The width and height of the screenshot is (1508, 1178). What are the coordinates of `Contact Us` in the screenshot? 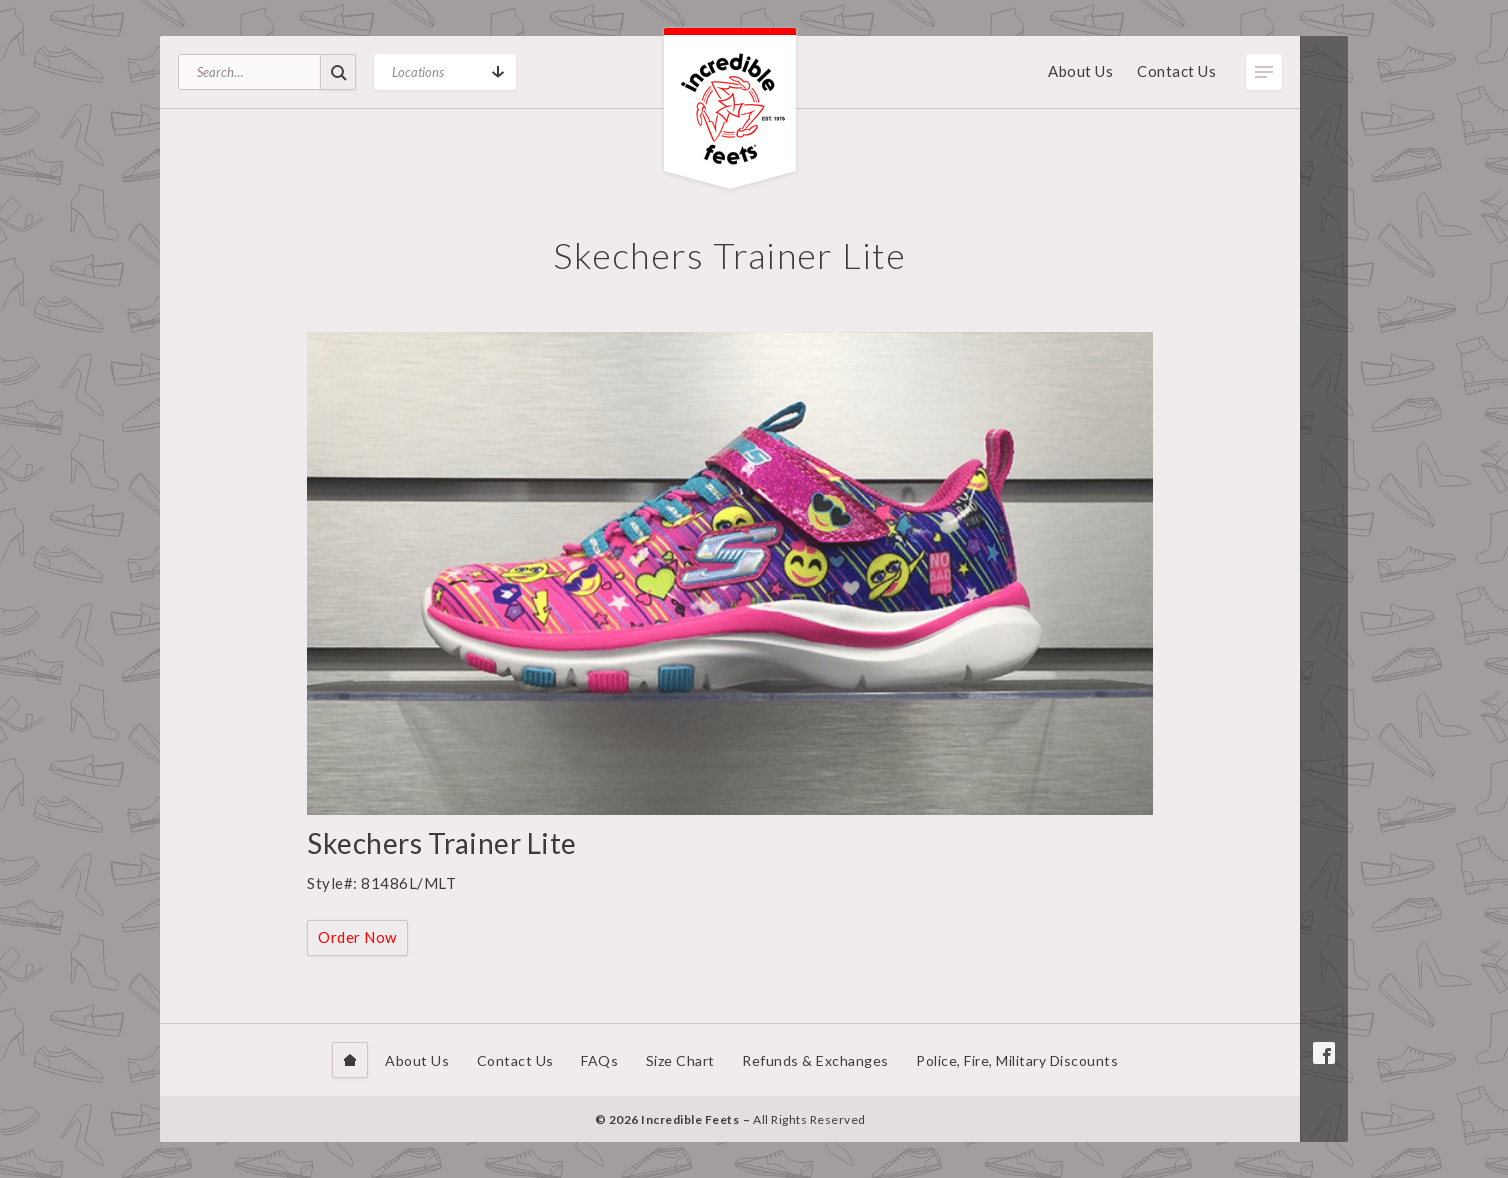 It's located at (1176, 71).